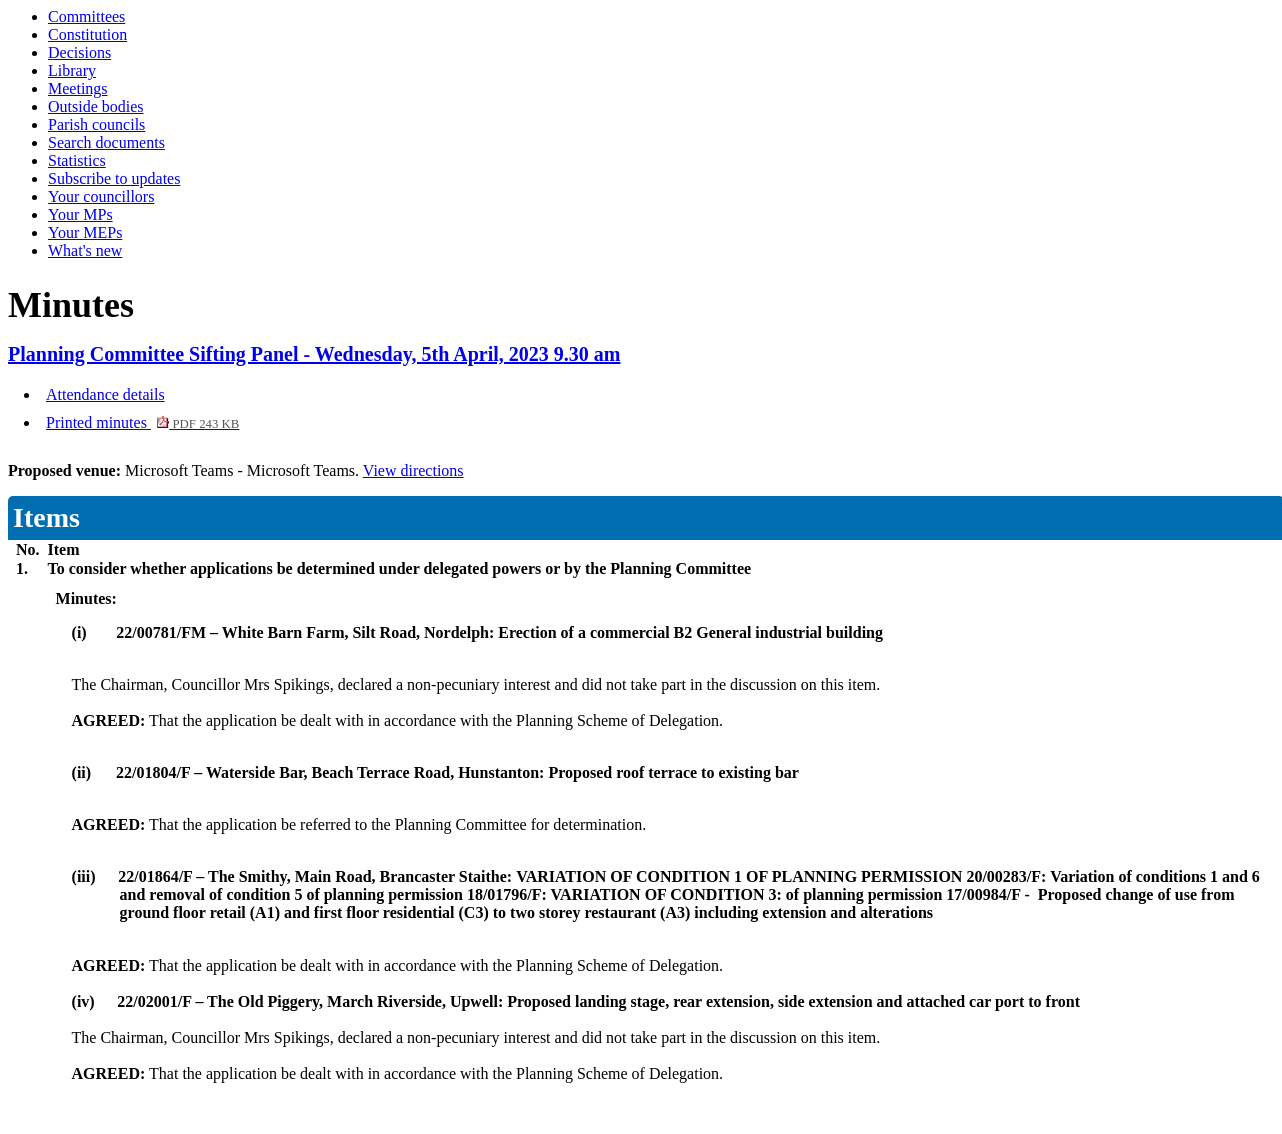  I want to click on Planning Committee Sifting Panel - Wednesday, 5th April, 2023 9.30 am, so click(314, 354).